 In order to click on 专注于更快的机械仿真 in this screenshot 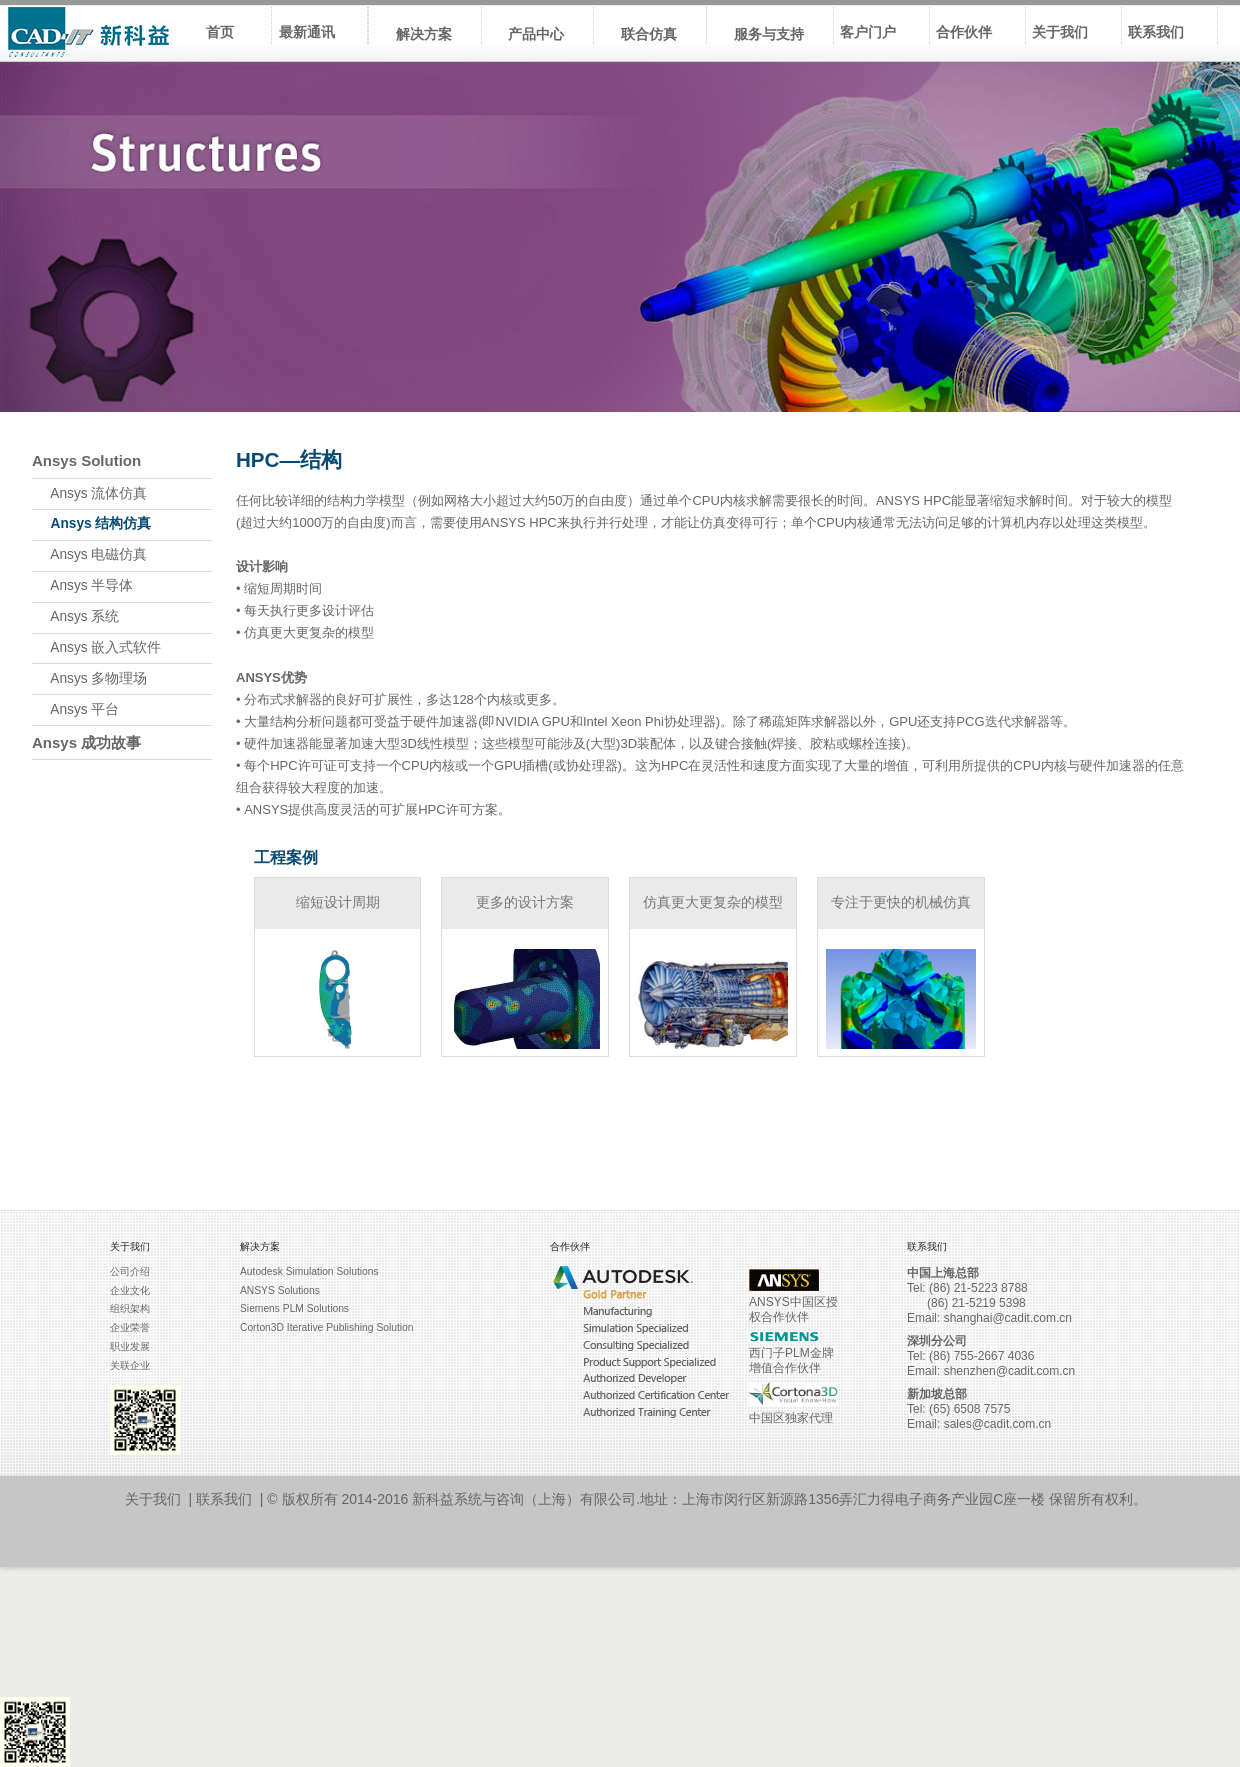, I will do `click(901, 902)`.